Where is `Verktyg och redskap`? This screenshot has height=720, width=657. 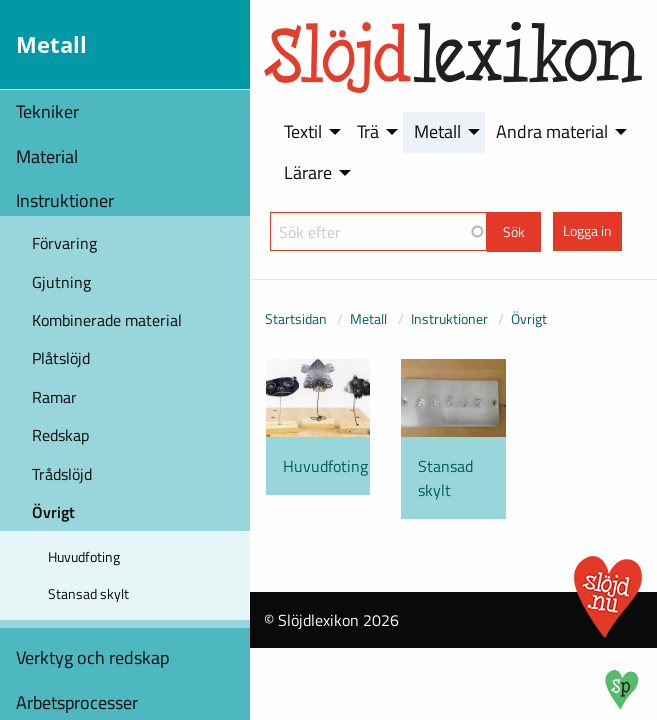 Verktyg och redskap is located at coordinates (92, 657).